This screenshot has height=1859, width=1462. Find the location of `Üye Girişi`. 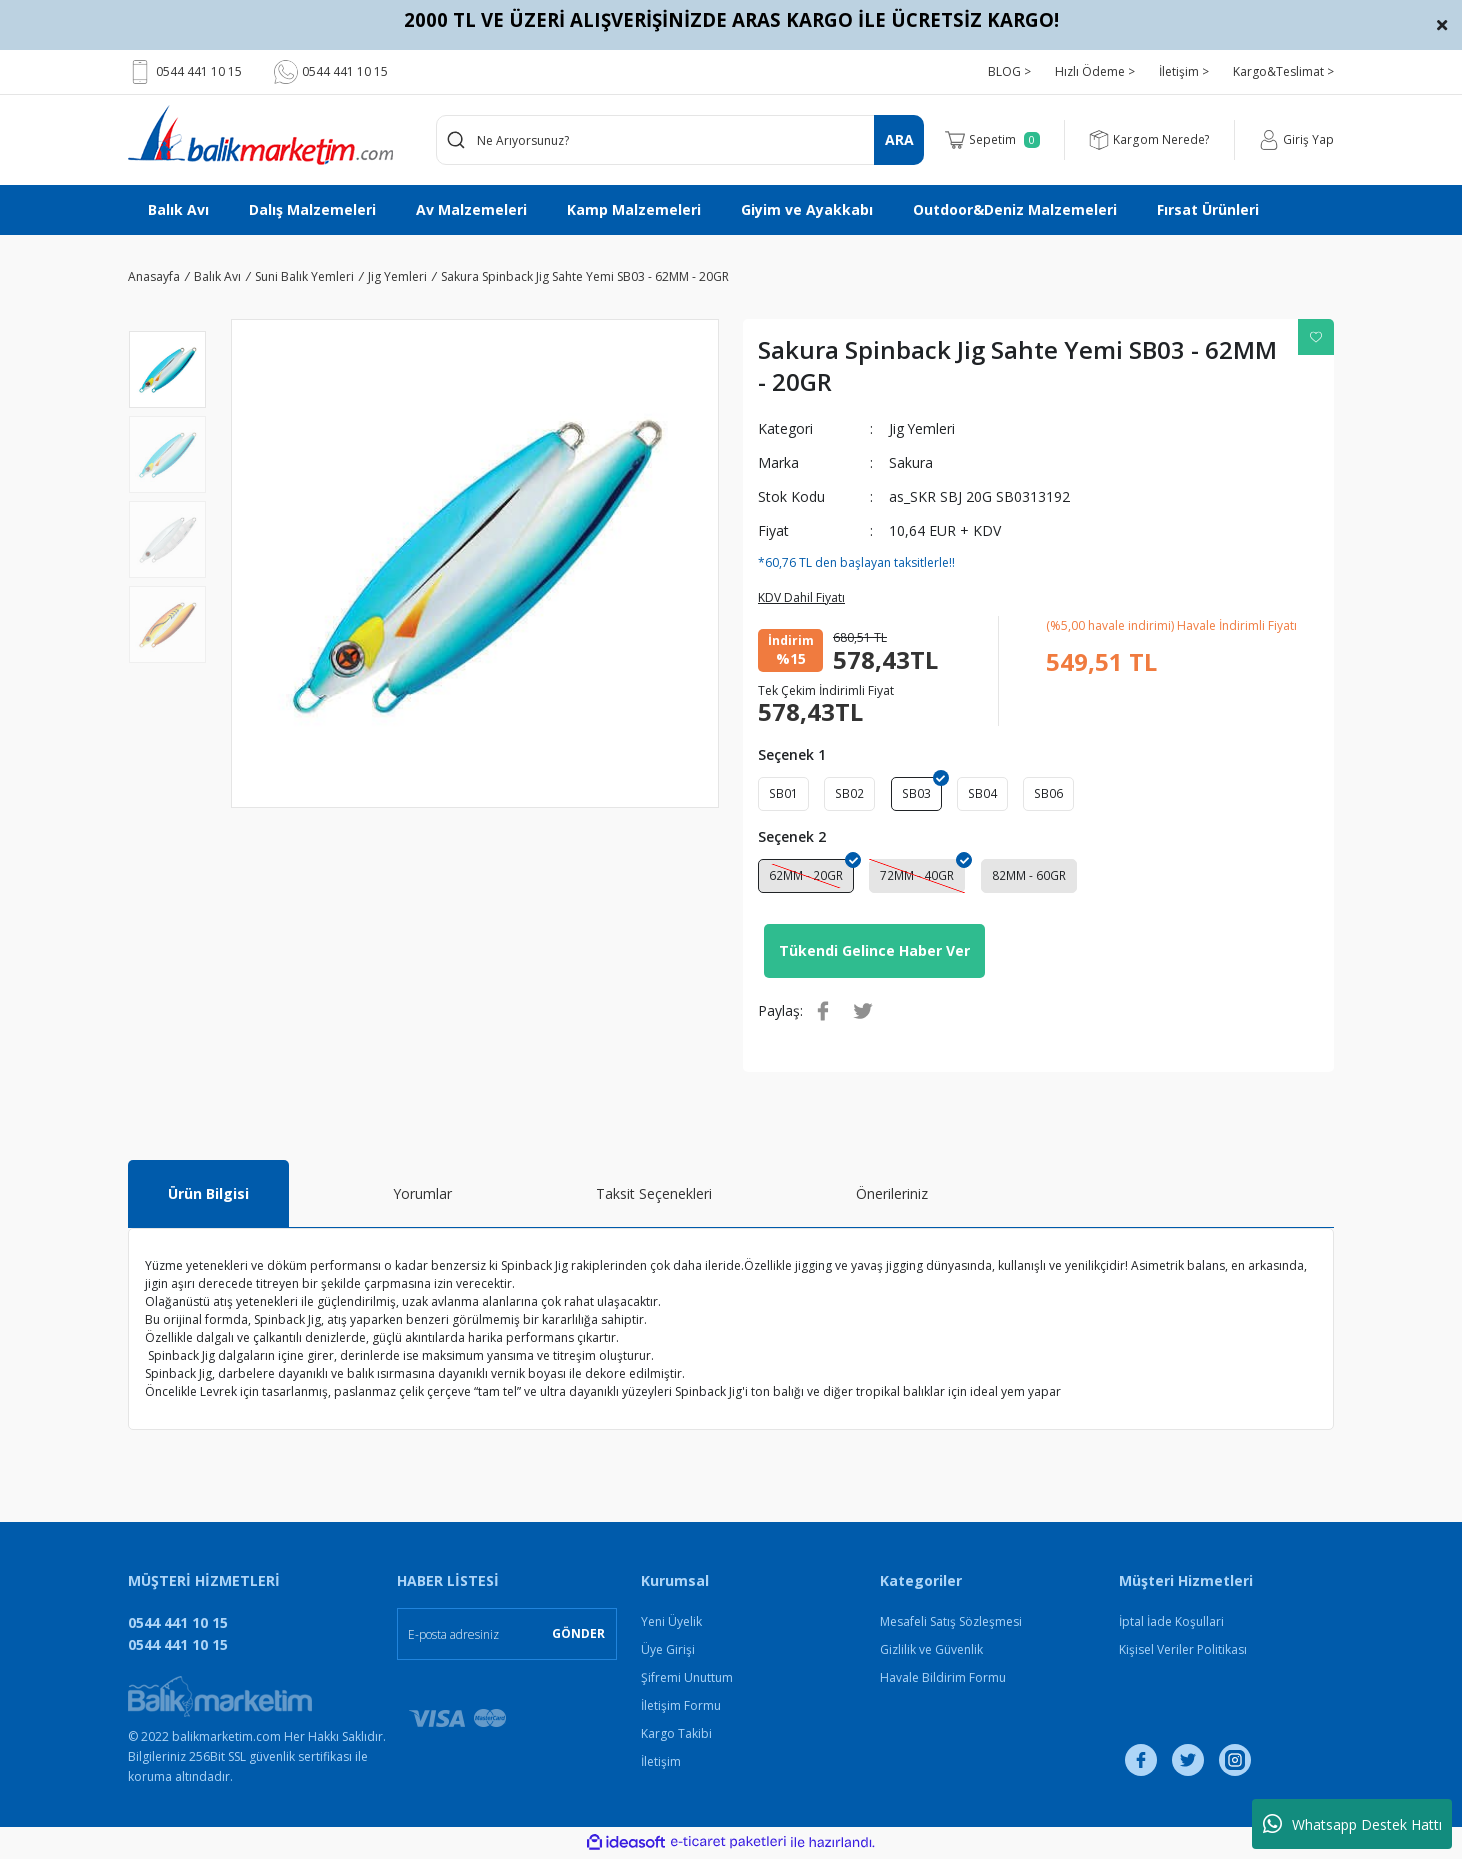

Üye Girişi is located at coordinates (668, 1652).